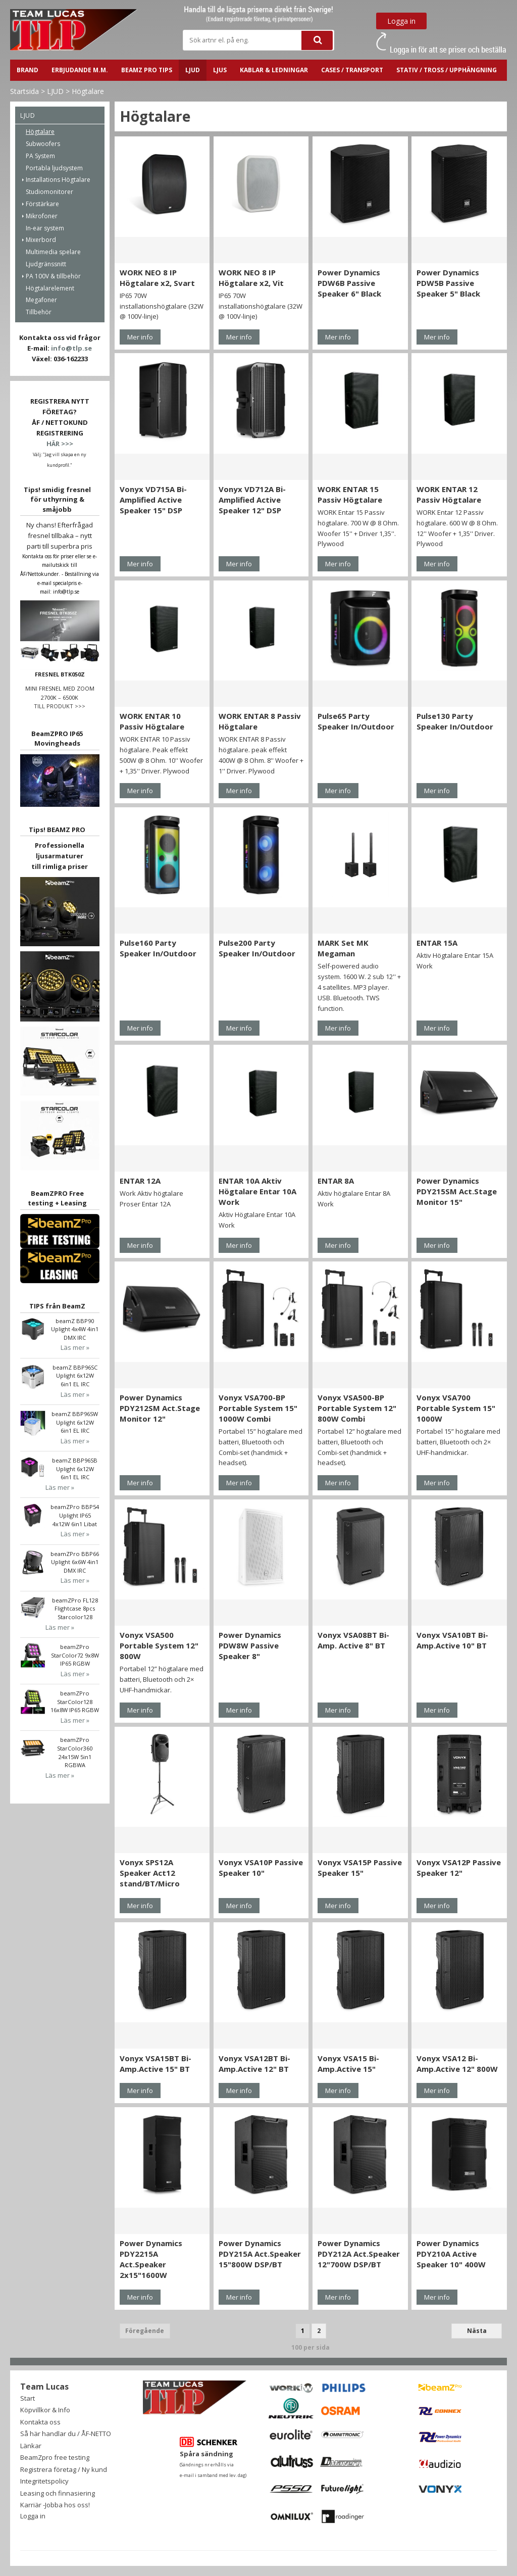  Describe the element at coordinates (254, 2063) in the screenshot. I see `Vonyx VSA12BT Bi-Amp.Active 12" BT` at that location.